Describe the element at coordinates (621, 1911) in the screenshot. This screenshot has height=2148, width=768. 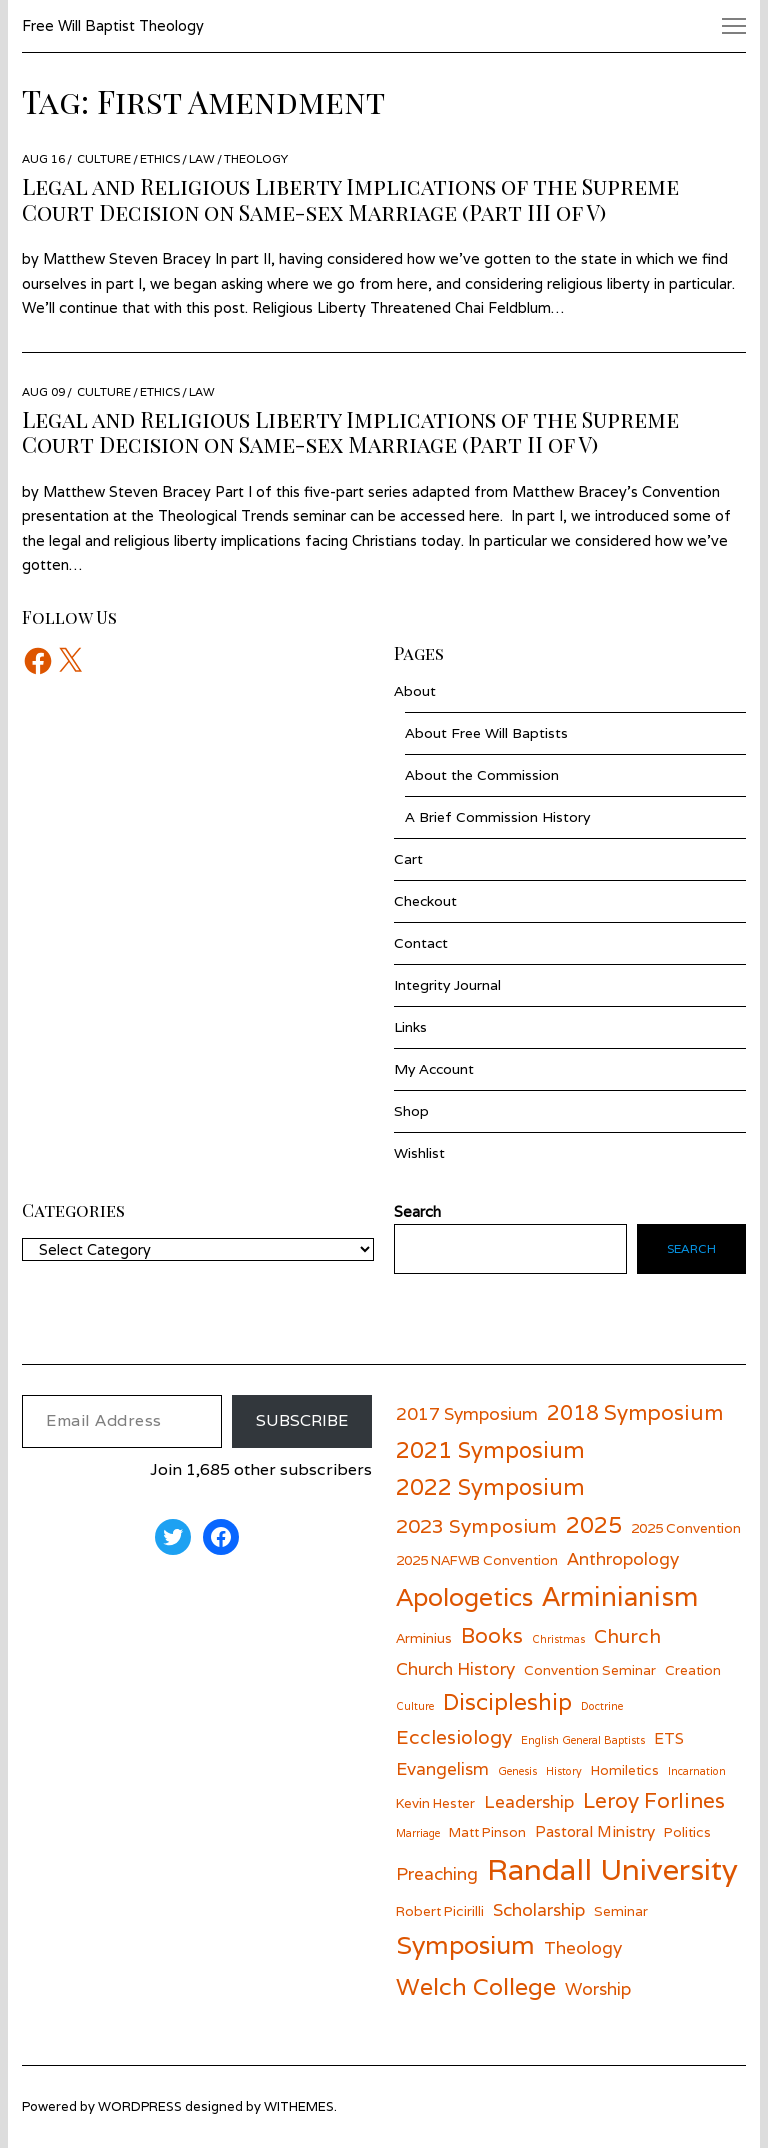
I see `Seminar [Seminar (6 items)]` at that location.